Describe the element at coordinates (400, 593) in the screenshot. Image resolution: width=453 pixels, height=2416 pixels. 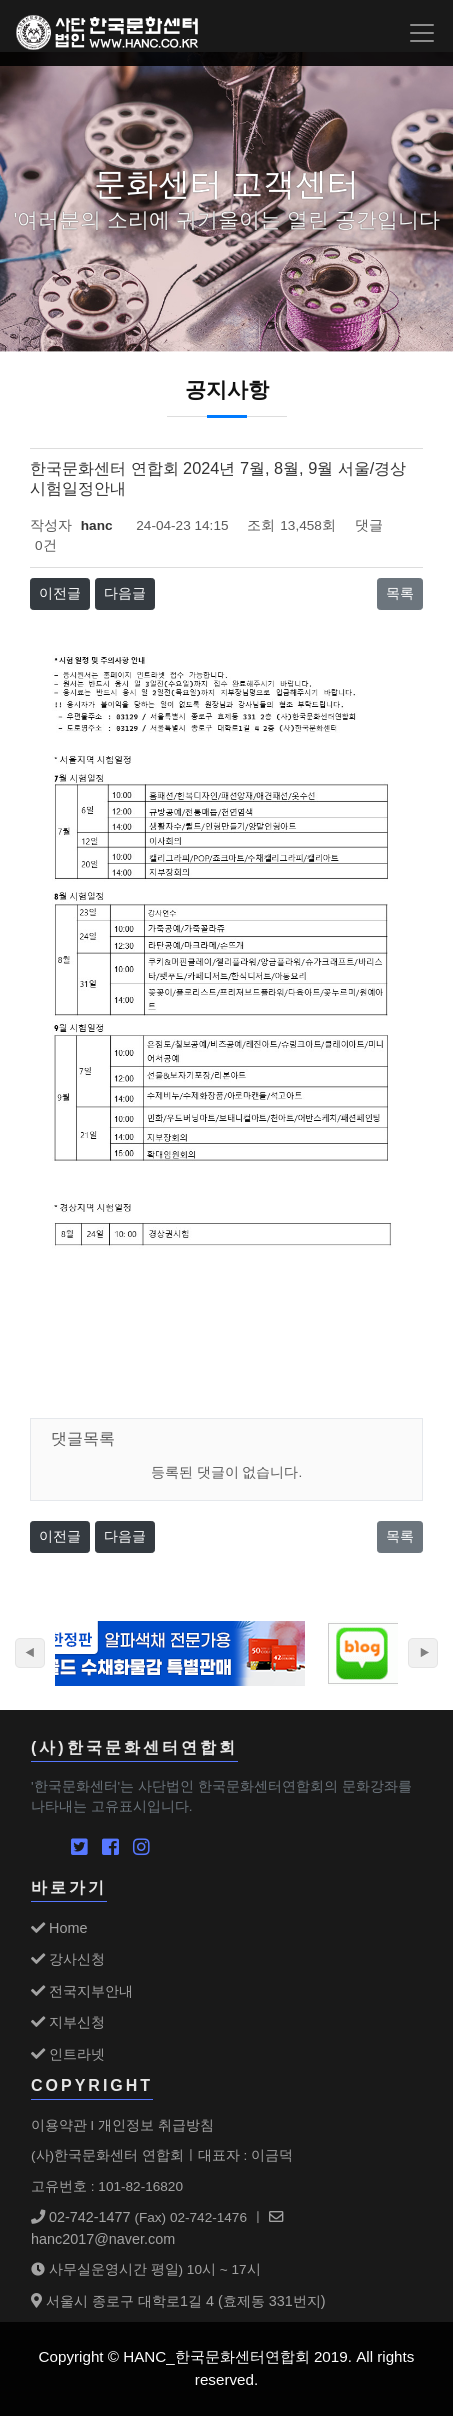
I see `목록` at that location.